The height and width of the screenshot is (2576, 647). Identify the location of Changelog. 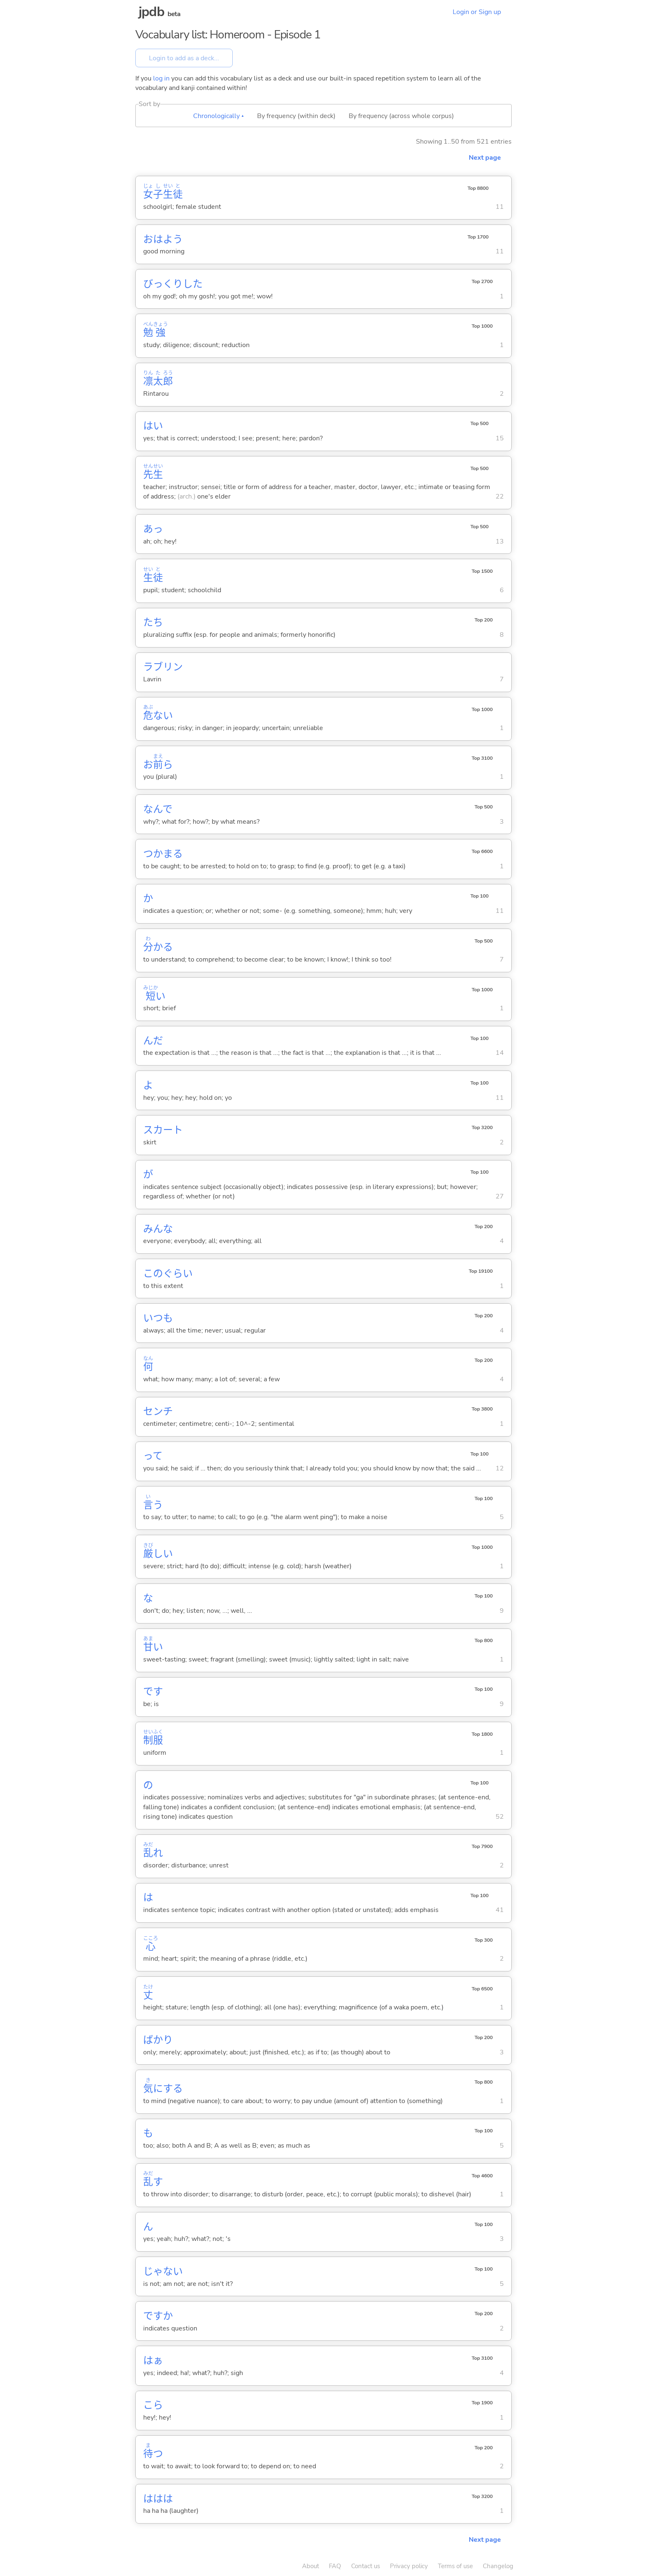
(498, 2566).